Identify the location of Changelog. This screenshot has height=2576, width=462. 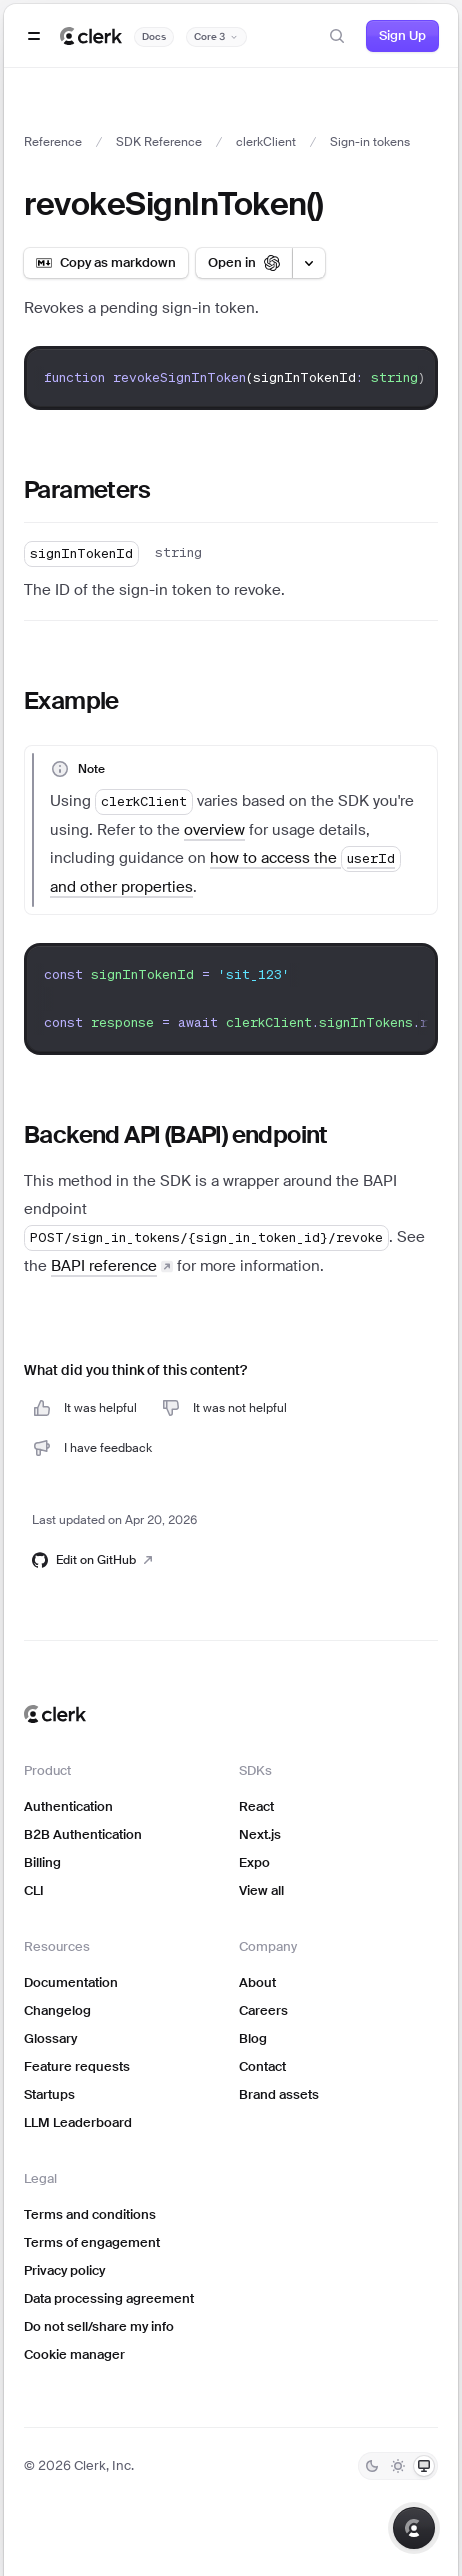
(57, 2010).